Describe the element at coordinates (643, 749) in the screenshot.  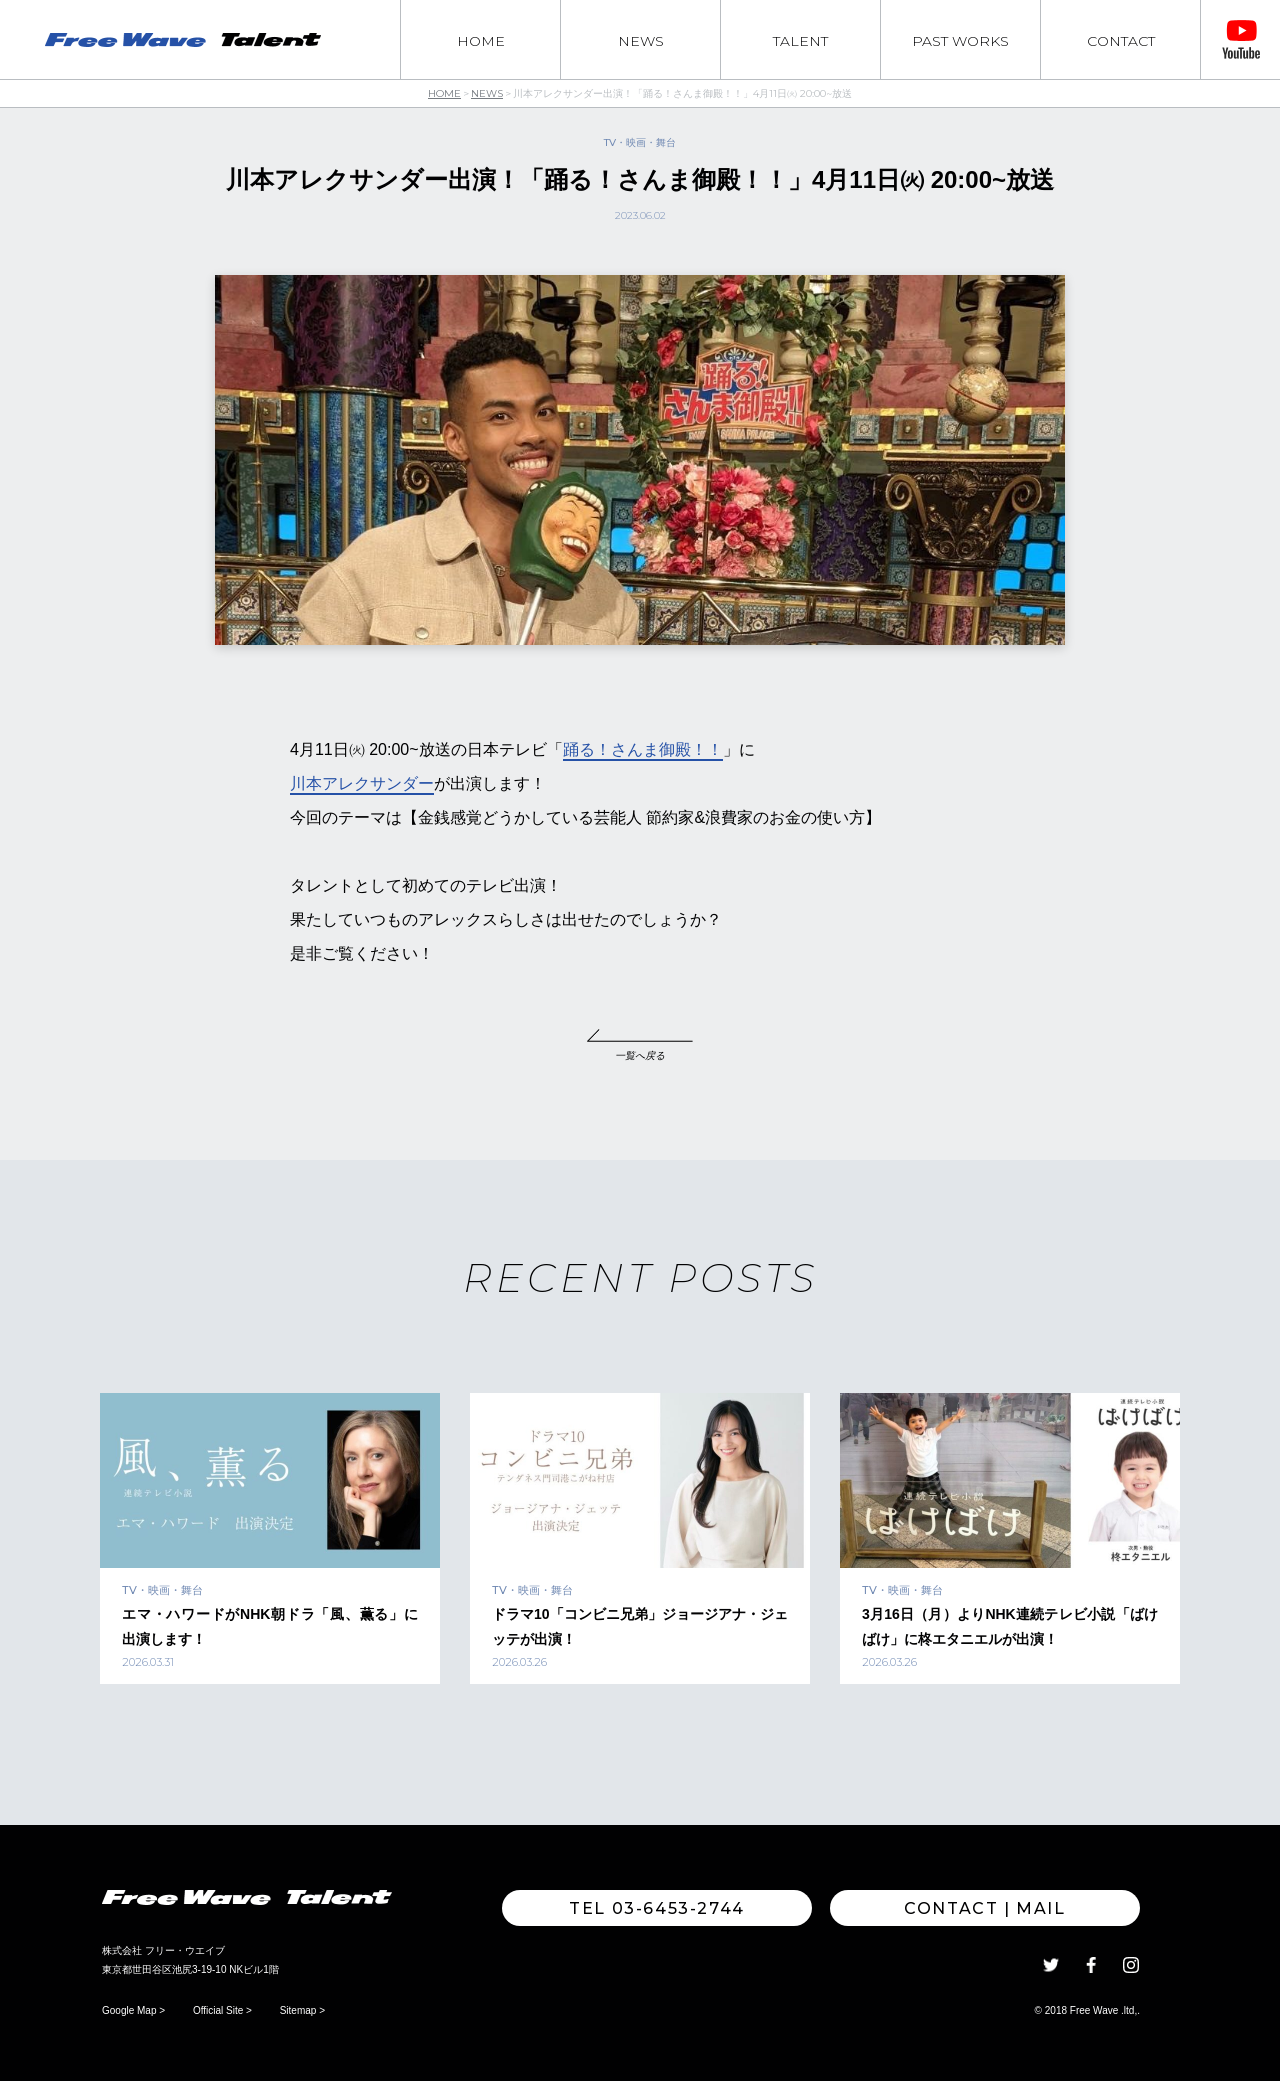
I see `踊る！さんま御殿！！` at that location.